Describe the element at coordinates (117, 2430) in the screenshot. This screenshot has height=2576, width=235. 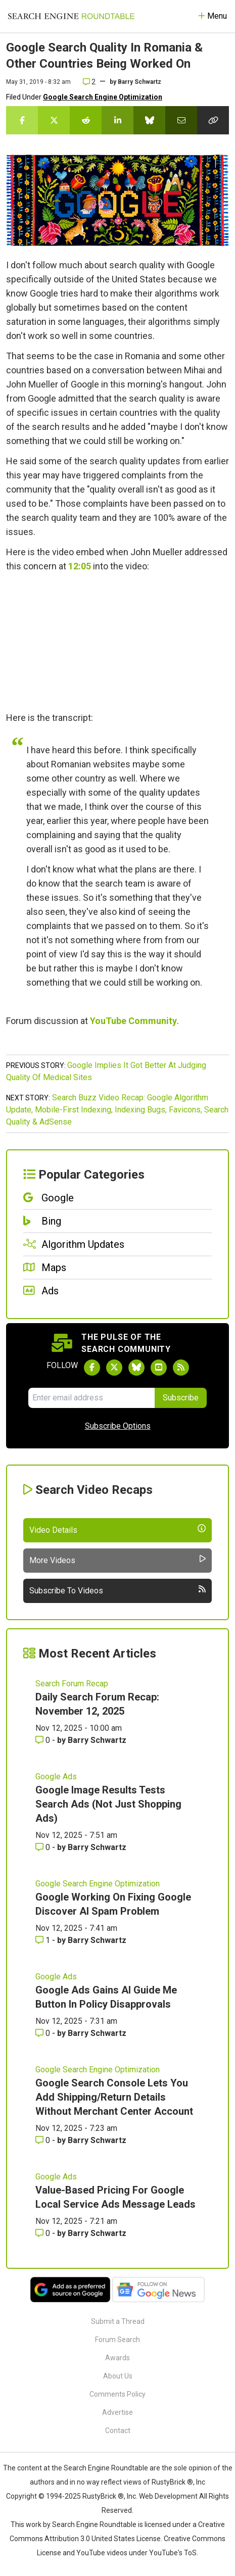
I see `Contact` at that location.